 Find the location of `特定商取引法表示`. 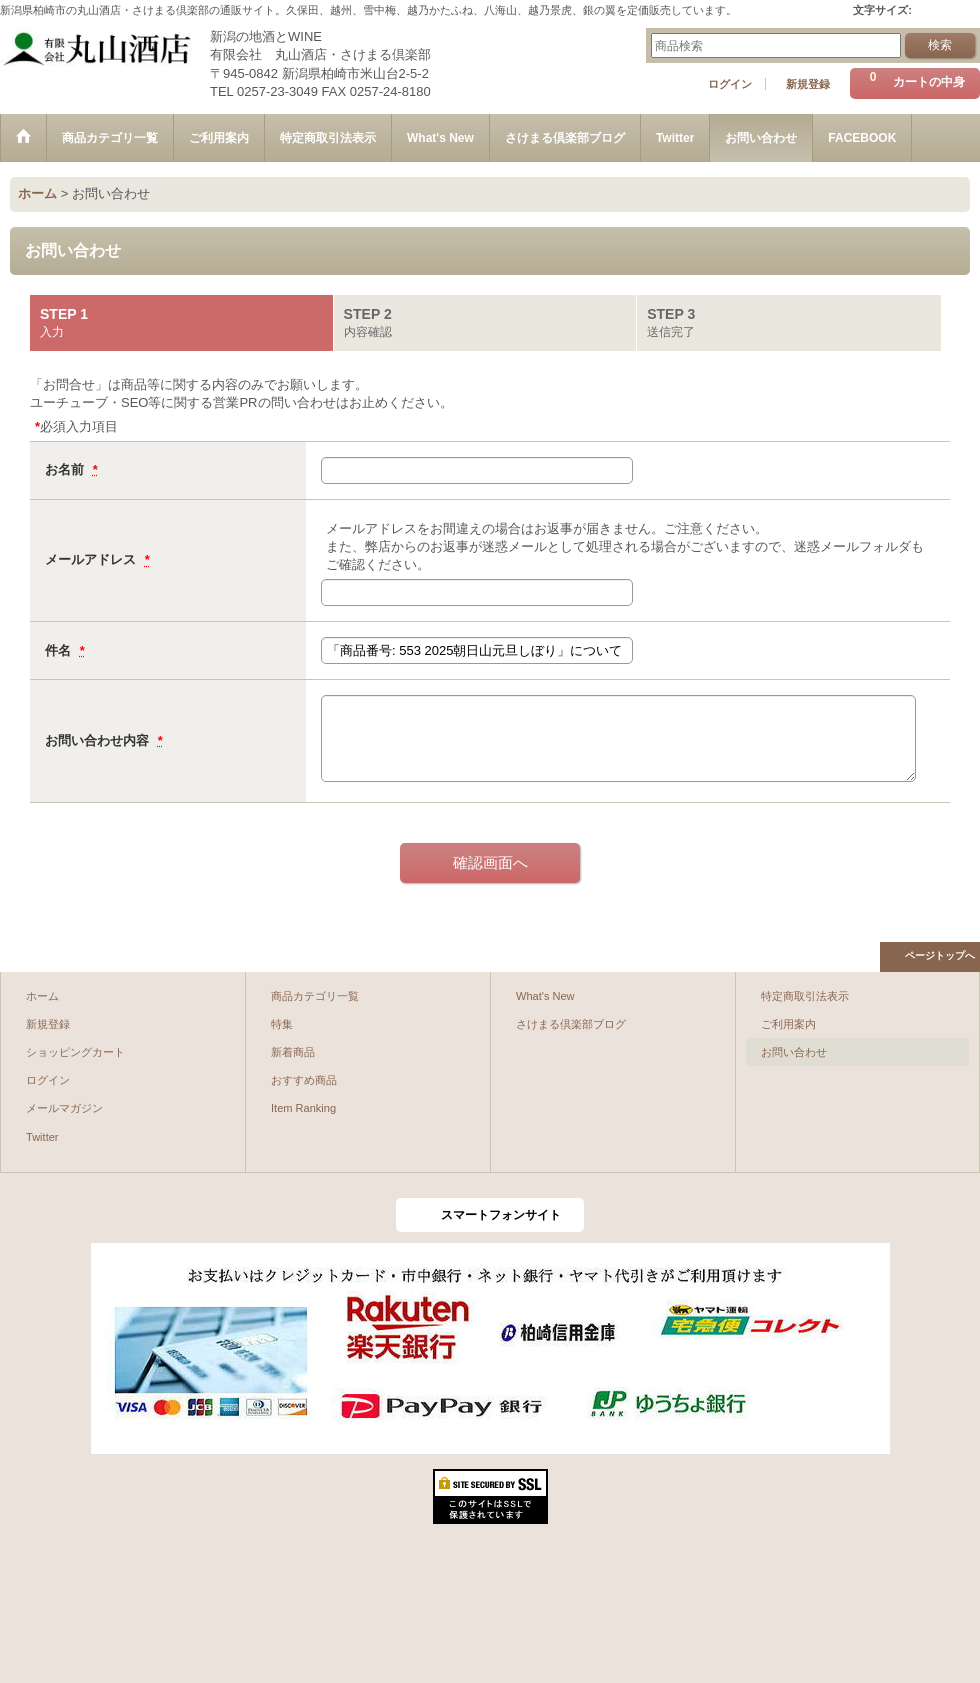

特定商取引法表示 is located at coordinates (805, 996).